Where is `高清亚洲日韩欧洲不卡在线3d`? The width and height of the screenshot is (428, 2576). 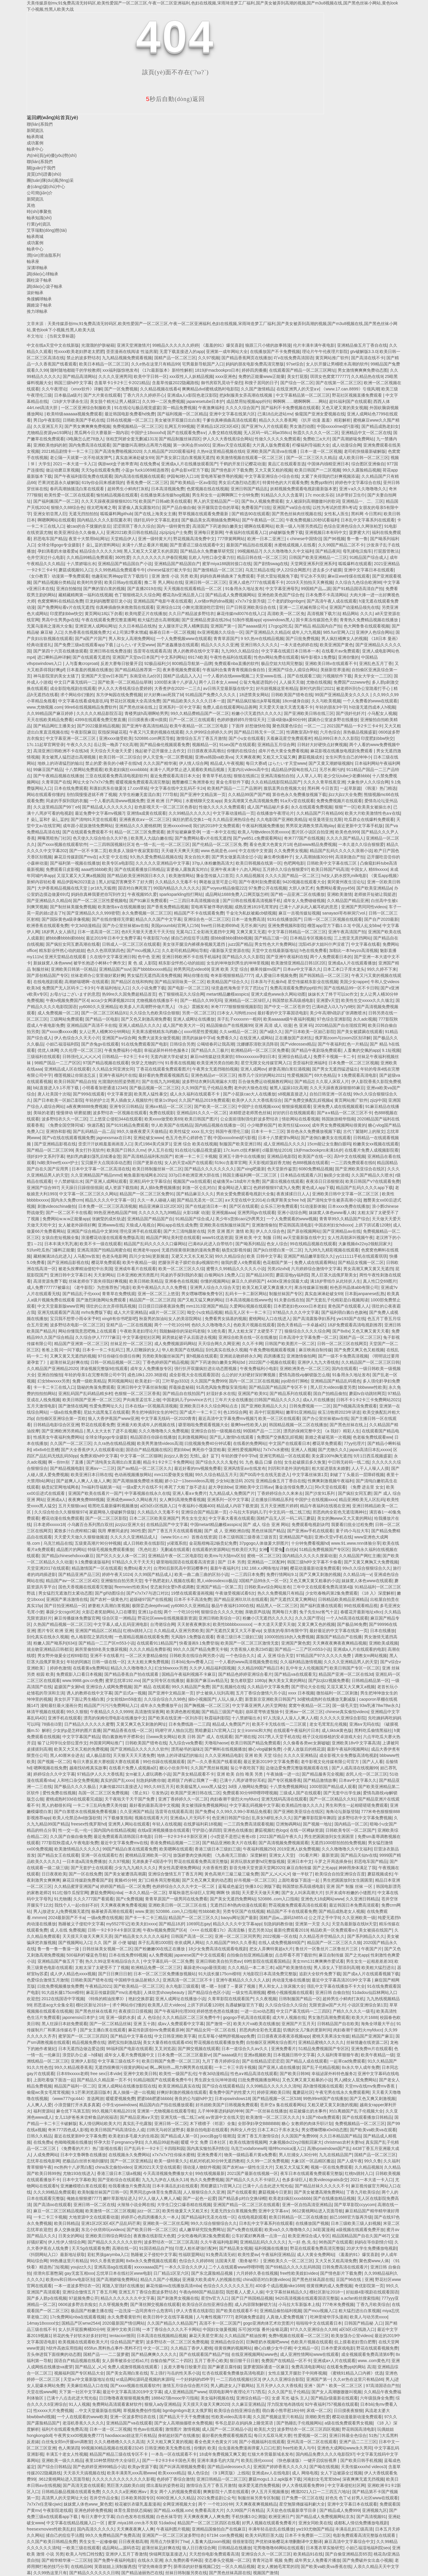
高清亚洲日韩欧洲不卡在线3d is located at coordinates (60, 750).